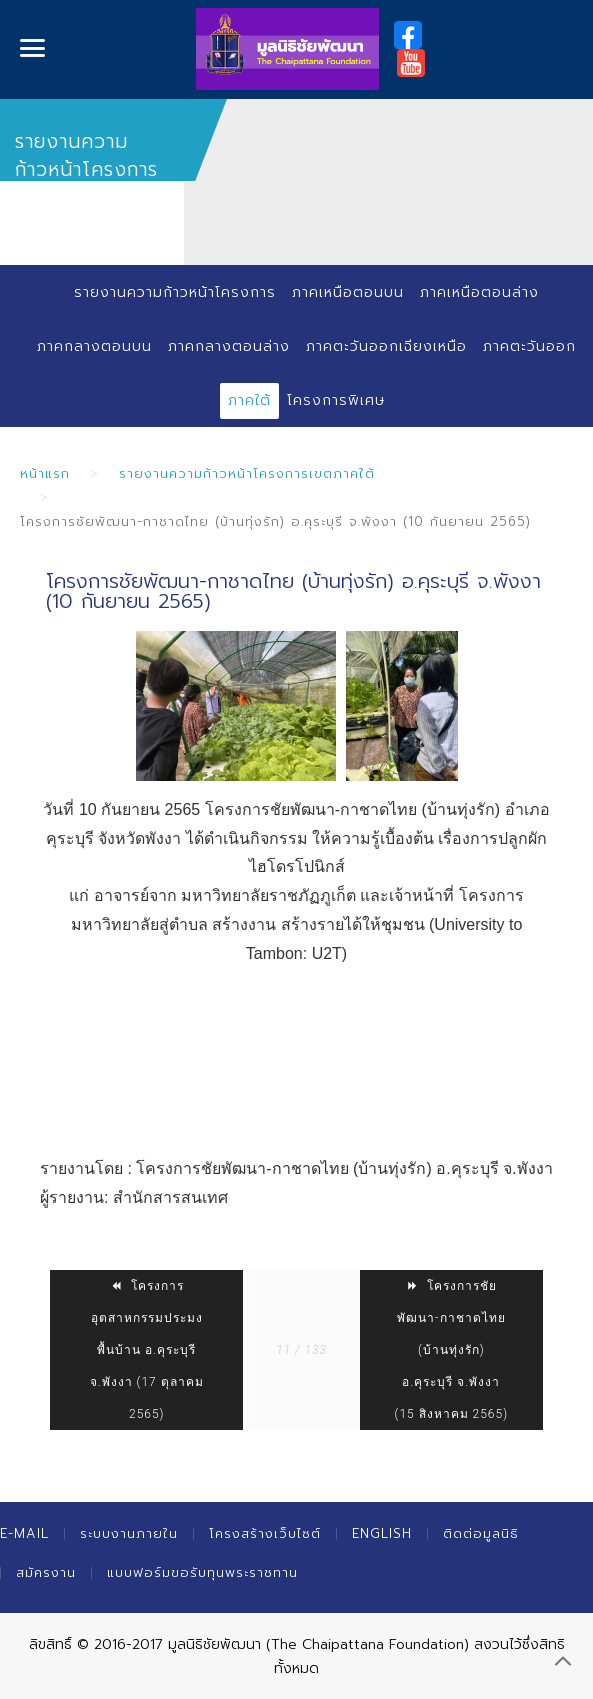 The width and height of the screenshot is (593, 1699). What do you see at coordinates (202, 1572) in the screenshot?
I see `แบบฟอร์มขอรับทุนพระราชทาน` at bounding box center [202, 1572].